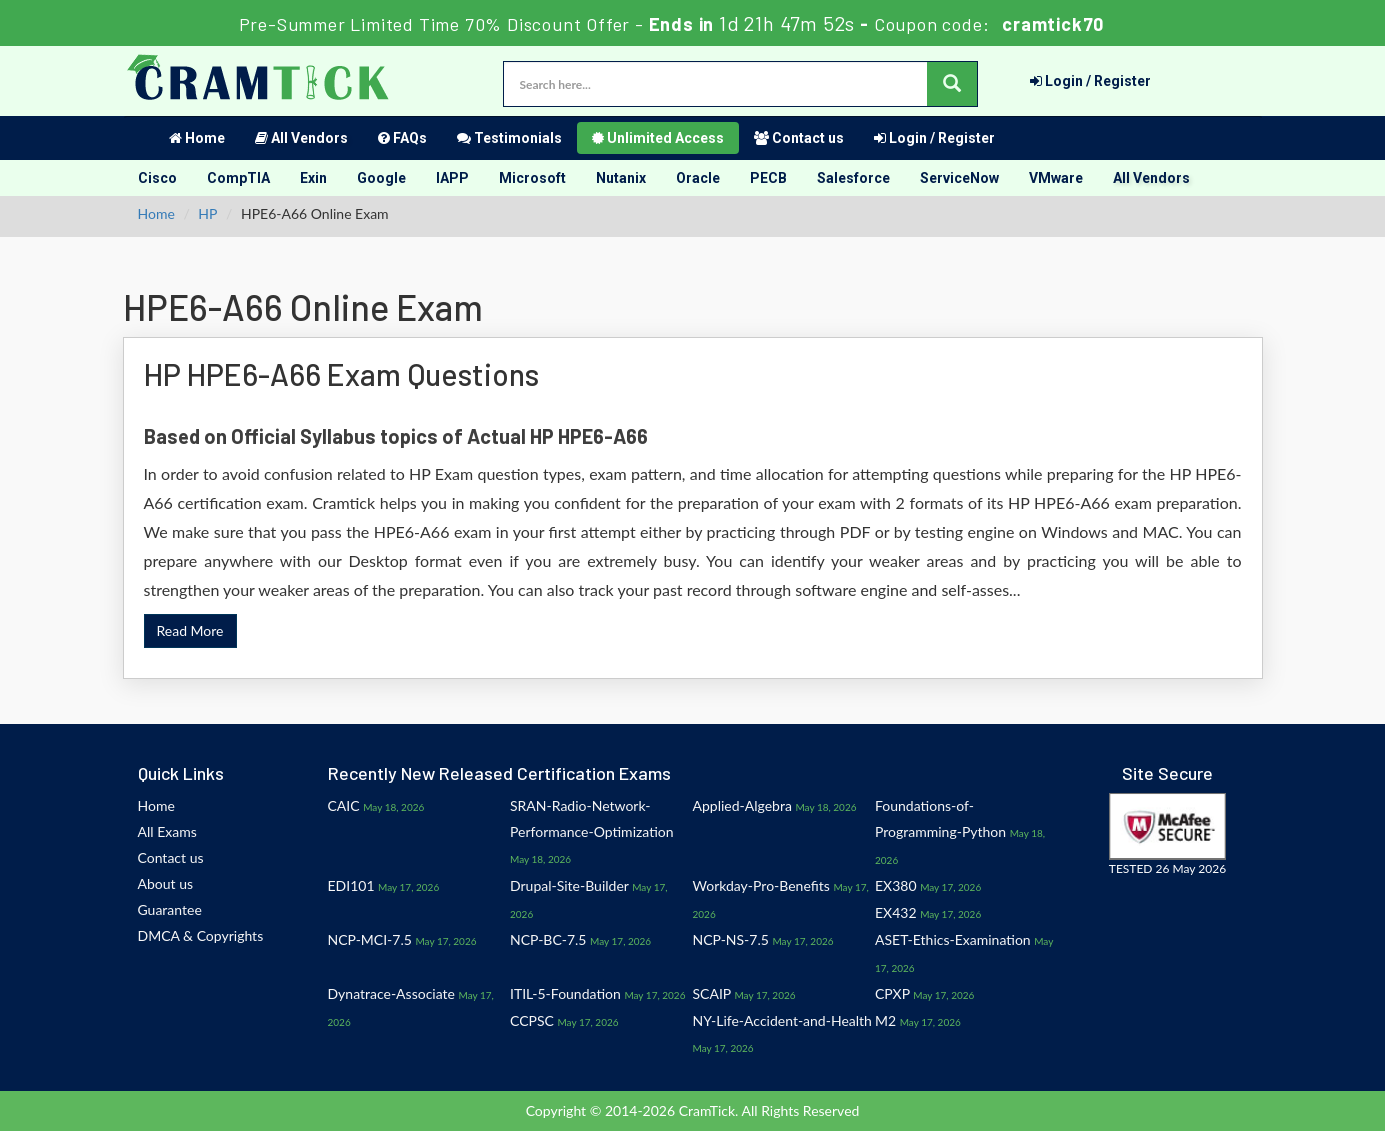 The height and width of the screenshot is (1131, 1385). I want to click on Login / Register, so click(1090, 81).